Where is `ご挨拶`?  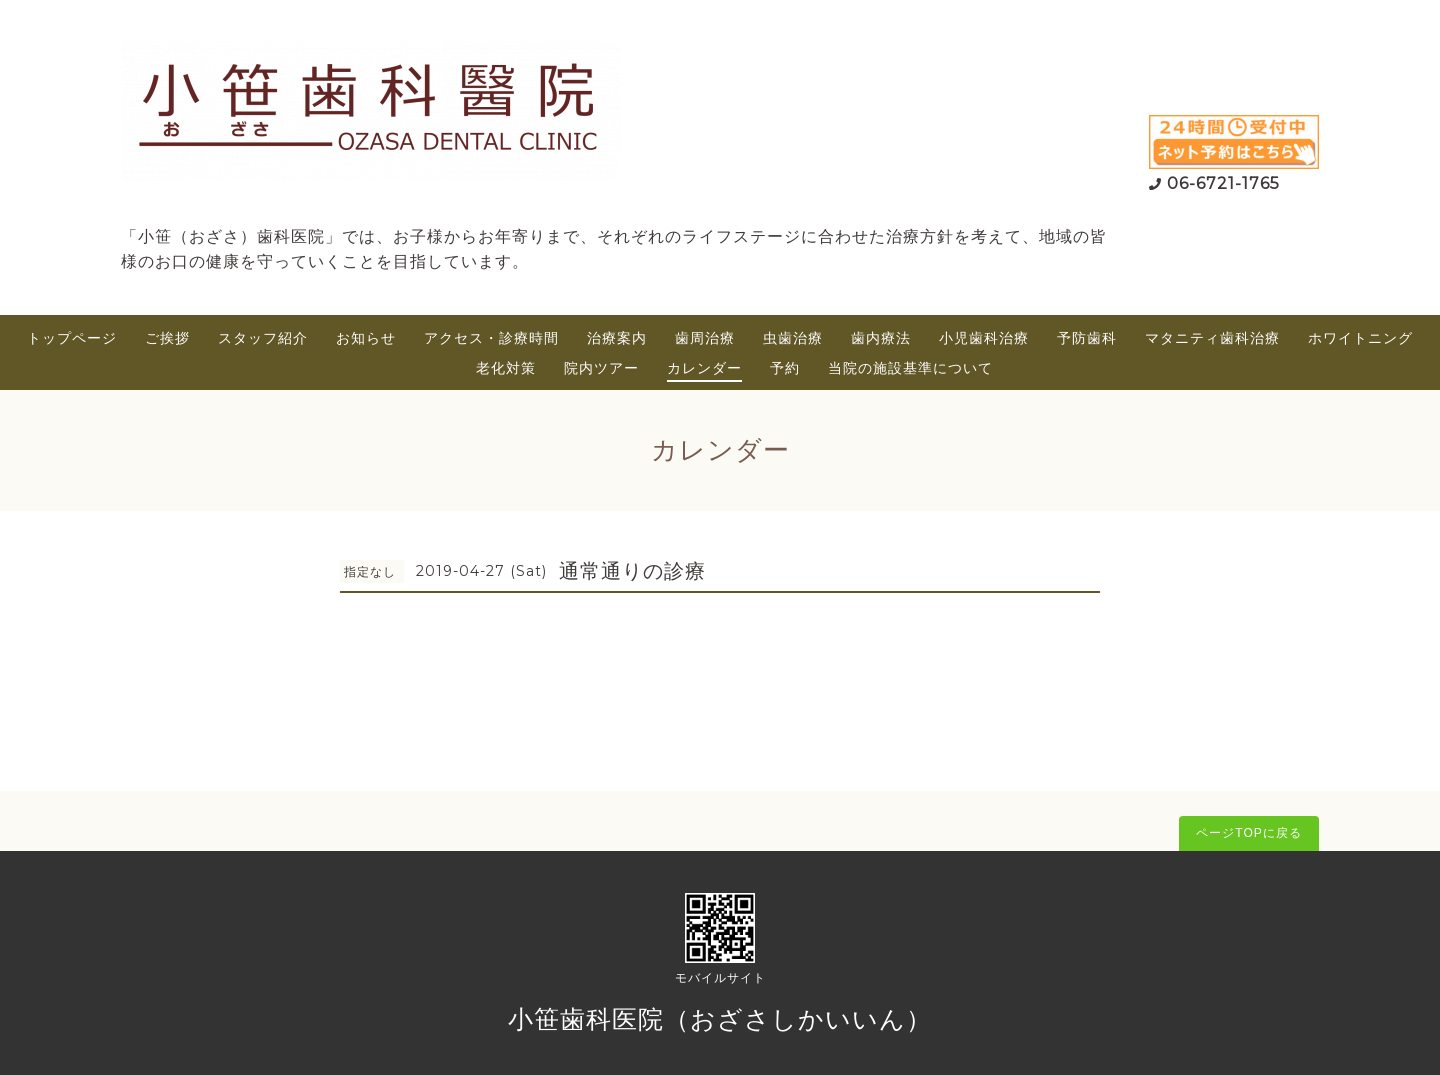
ご挨拶 is located at coordinates (167, 338).